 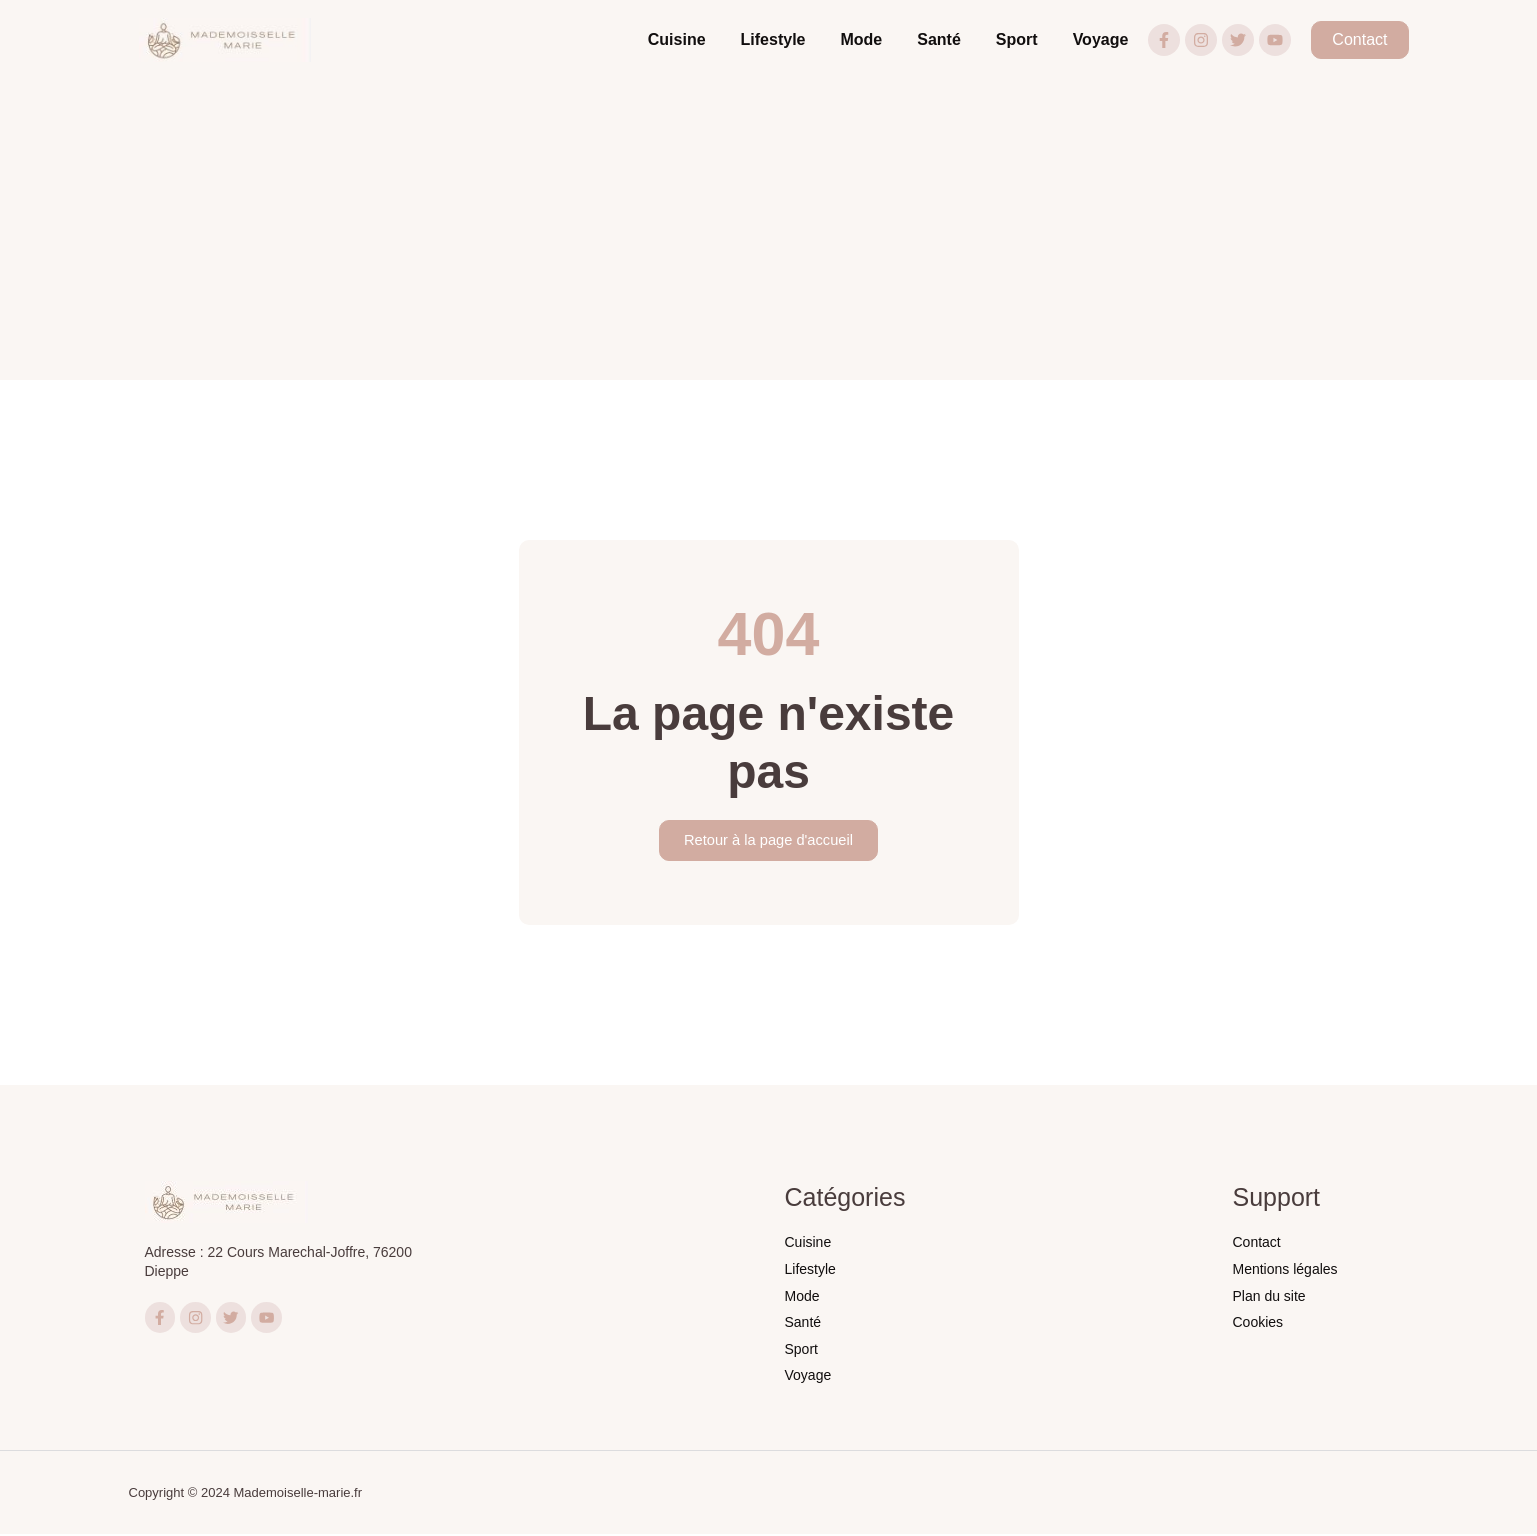 I want to click on Mode, so click(x=861, y=39).